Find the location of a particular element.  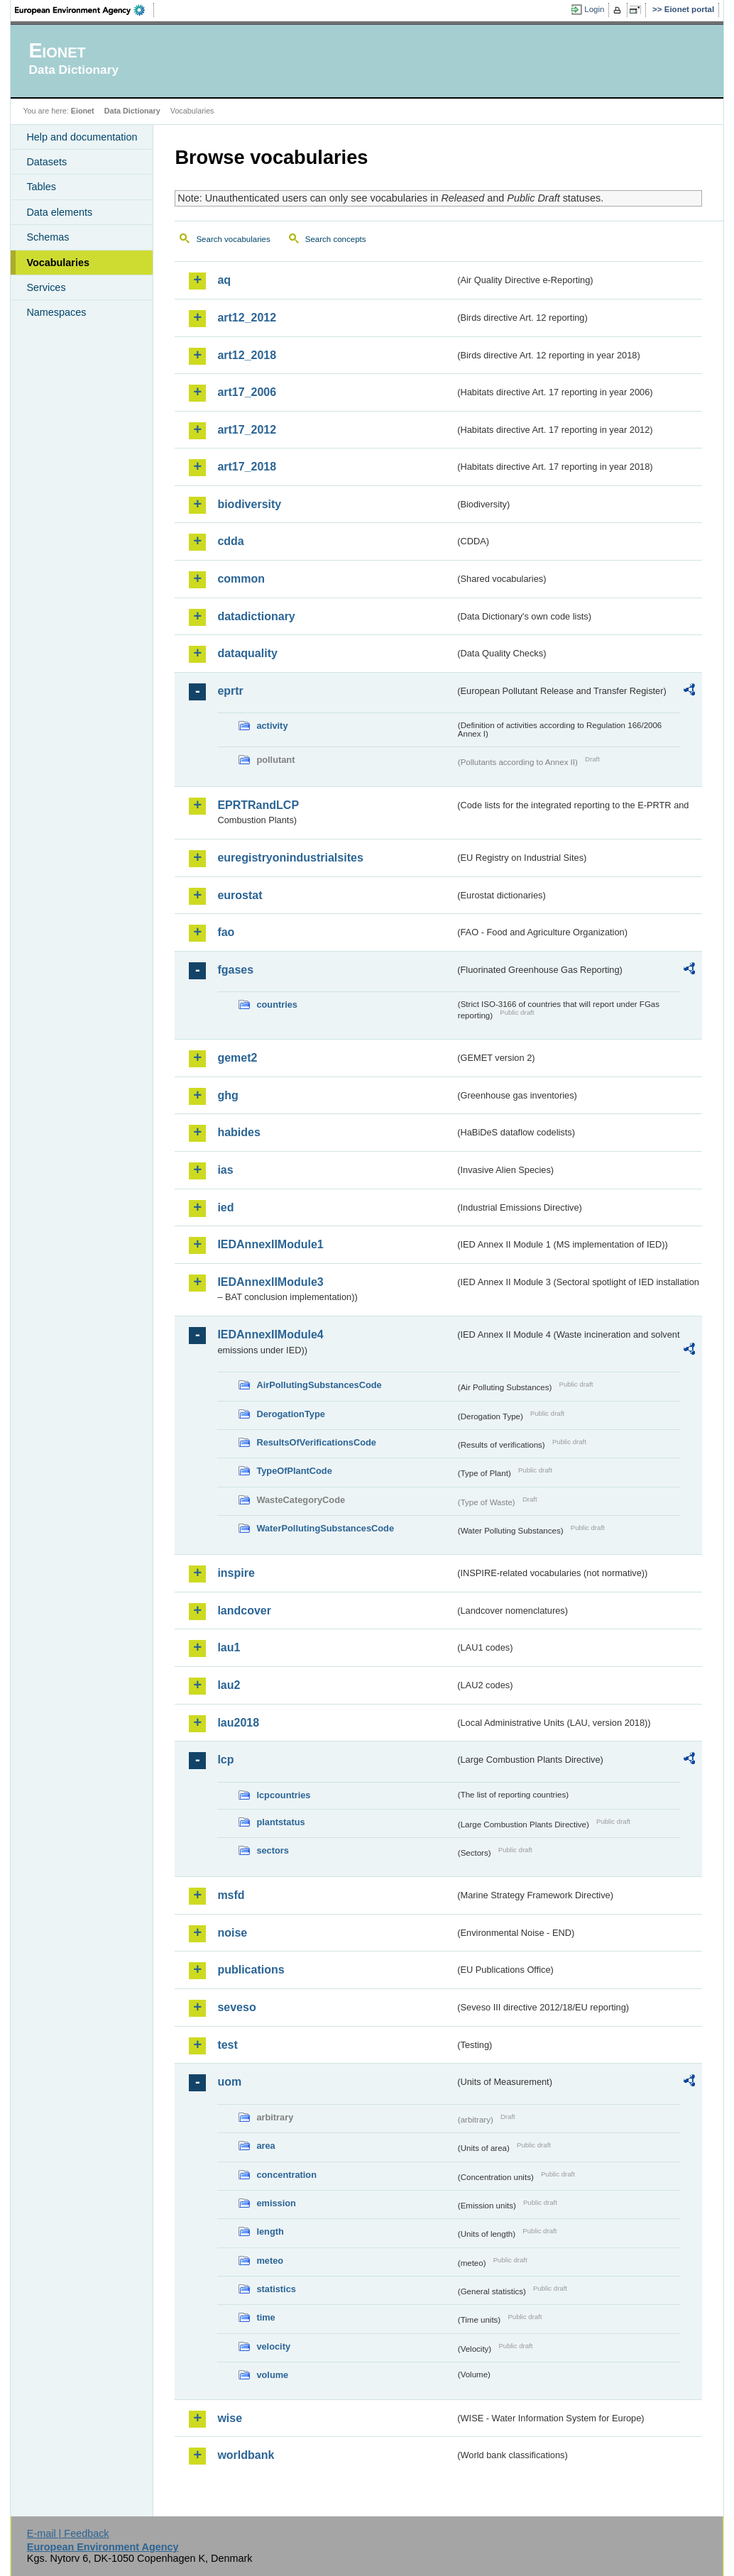

lcp is located at coordinates (225, 1760).